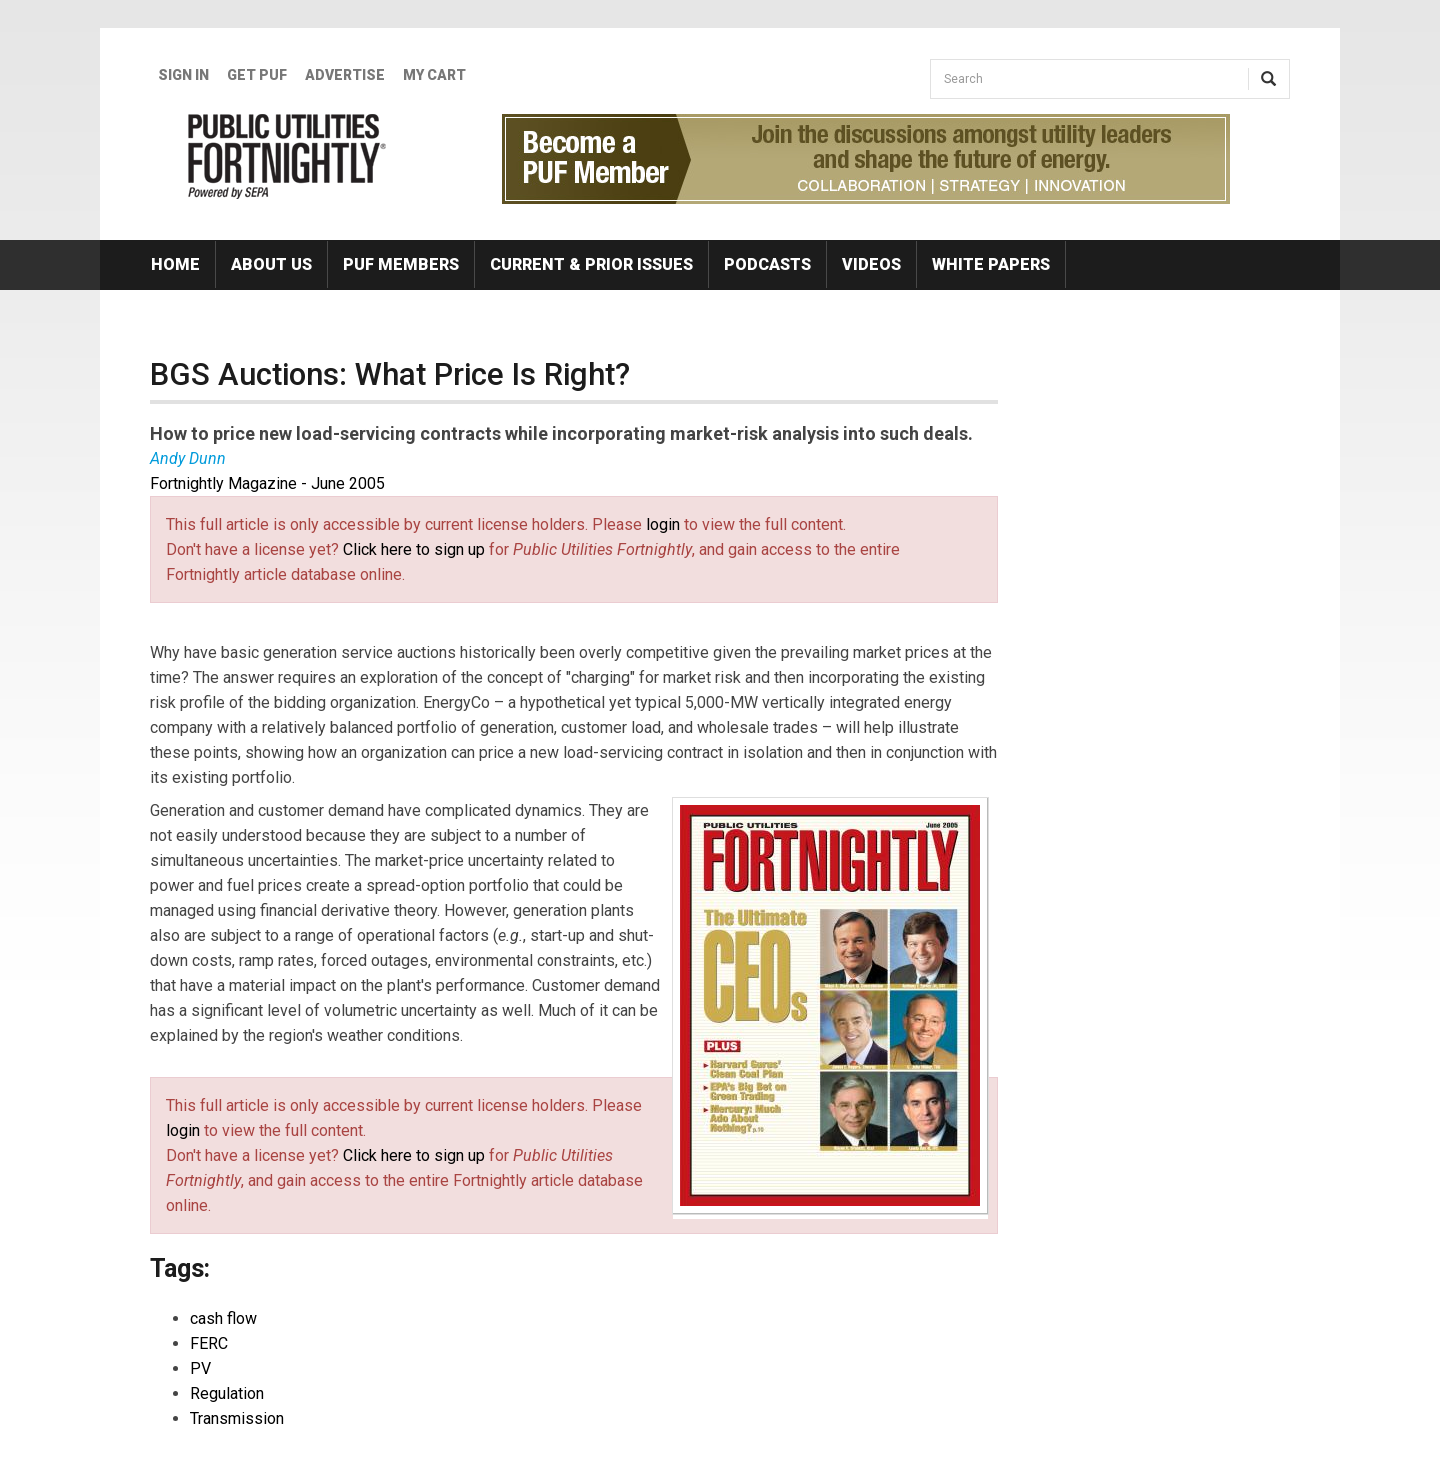 This screenshot has height=1481, width=1440. What do you see at coordinates (200, 1368) in the screenshot?
I see `PV` at bounding box center [200, 1368].